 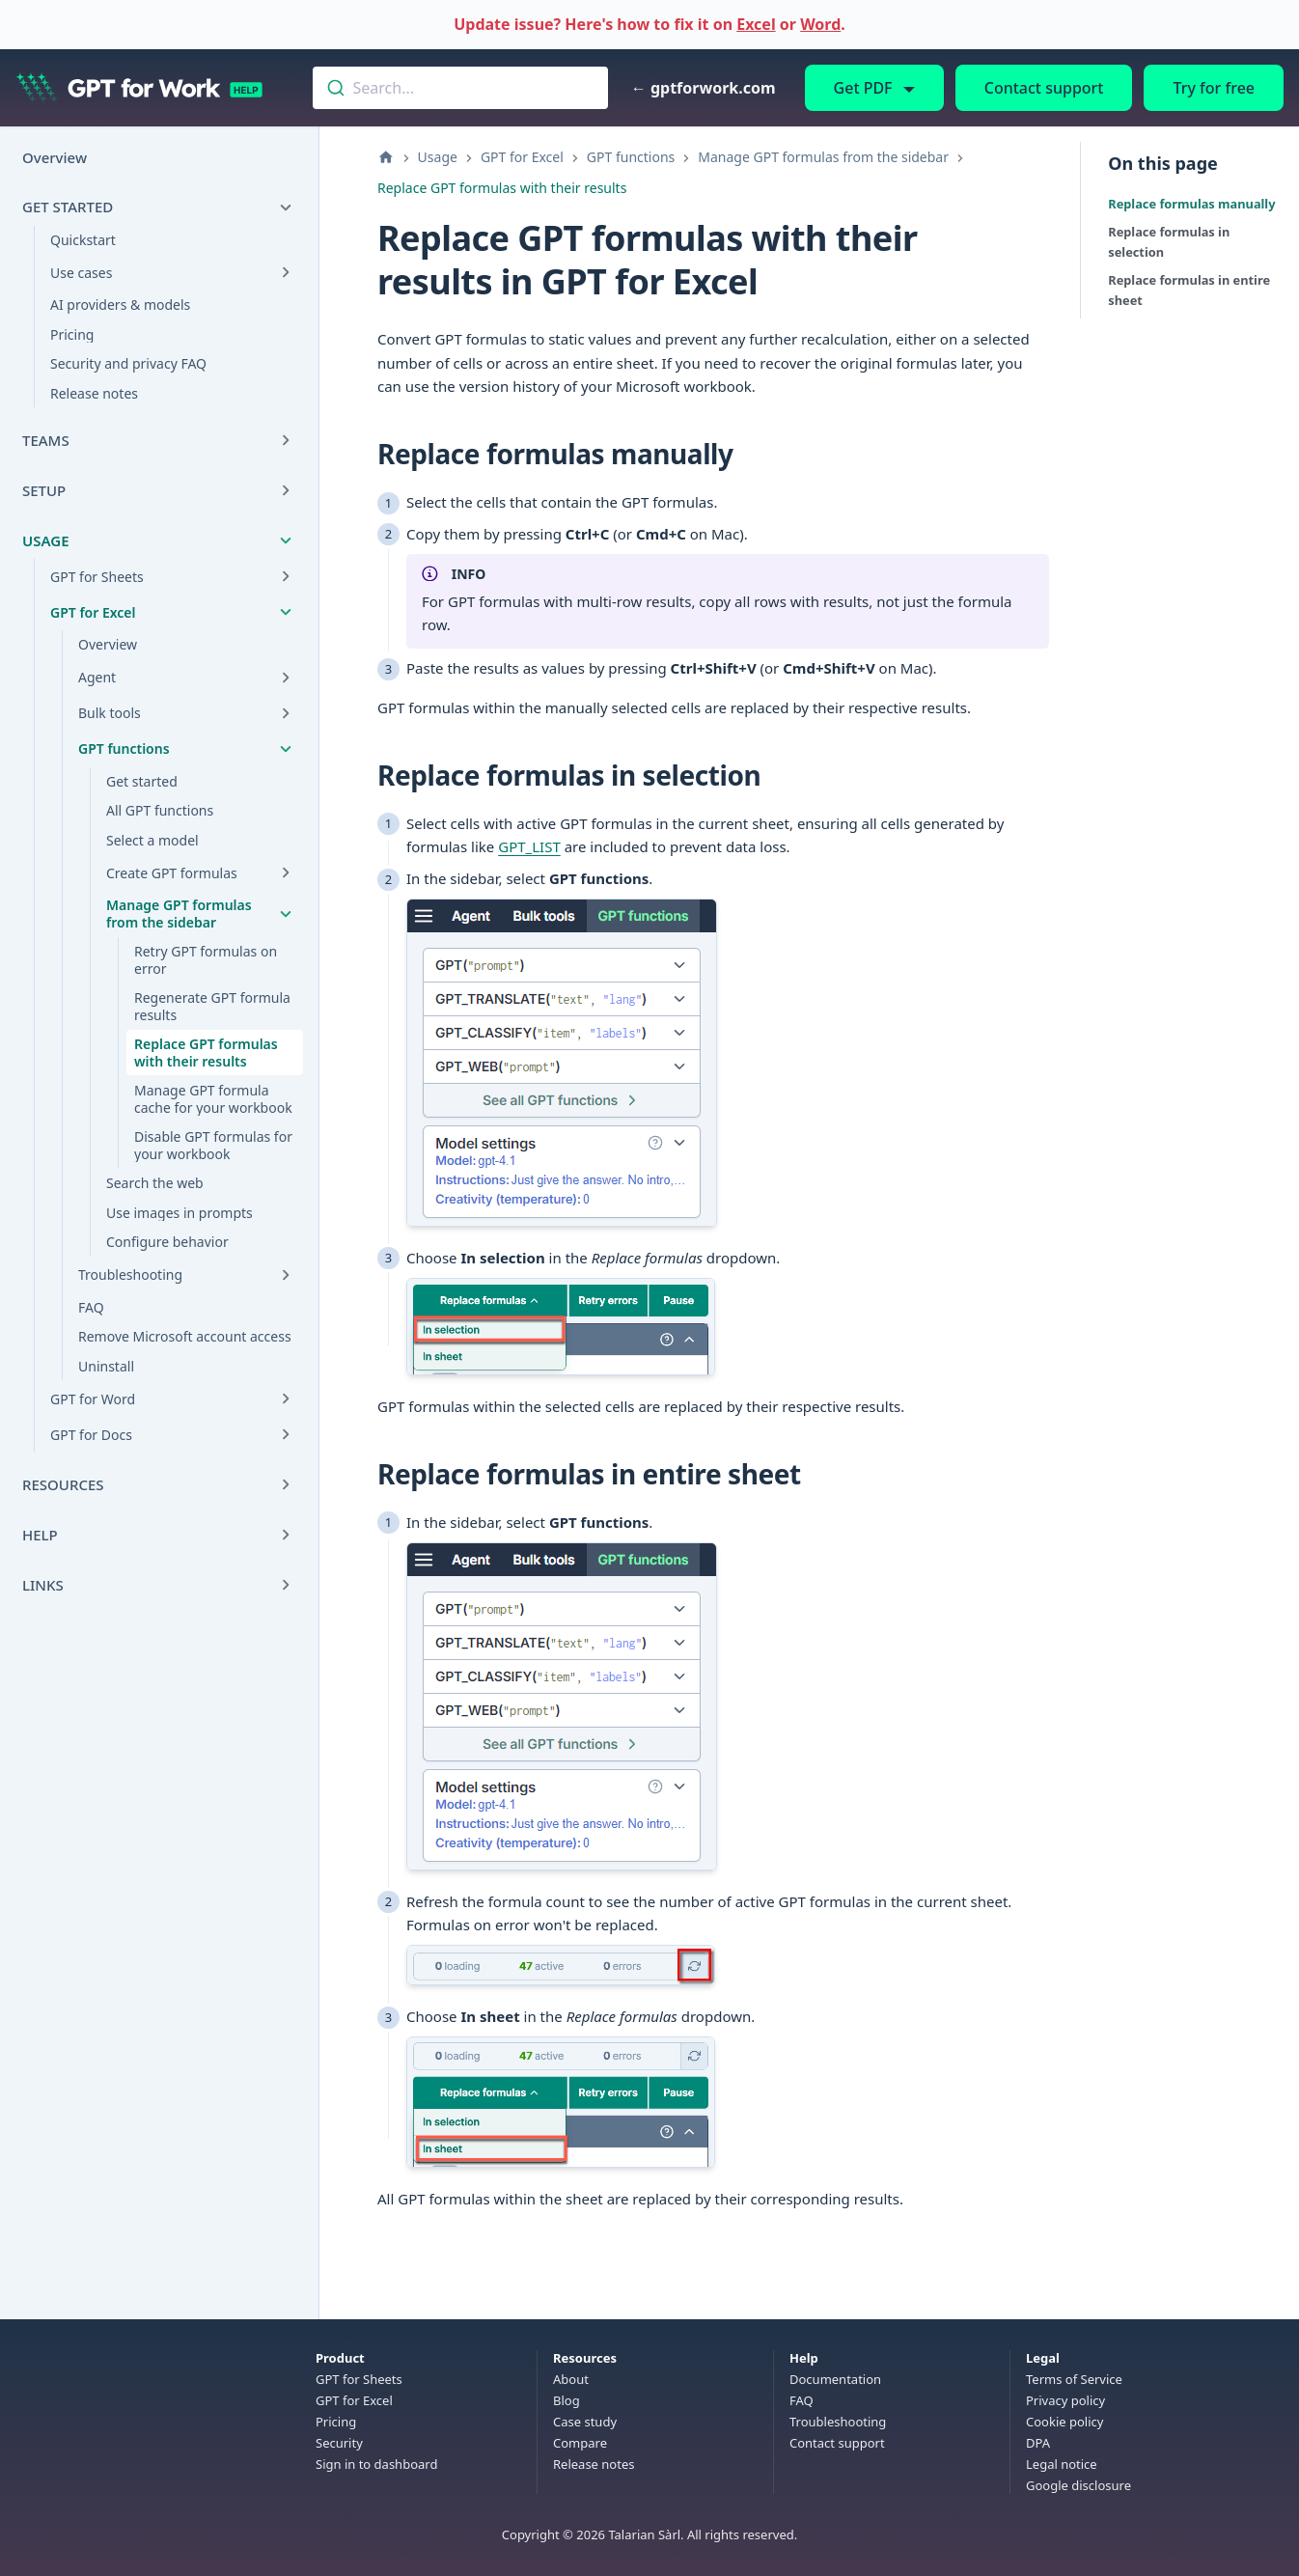 What do you see at coordinates (460, 88) in the screenshot?
I see `[combobox]` at bounding box center [460, 88].